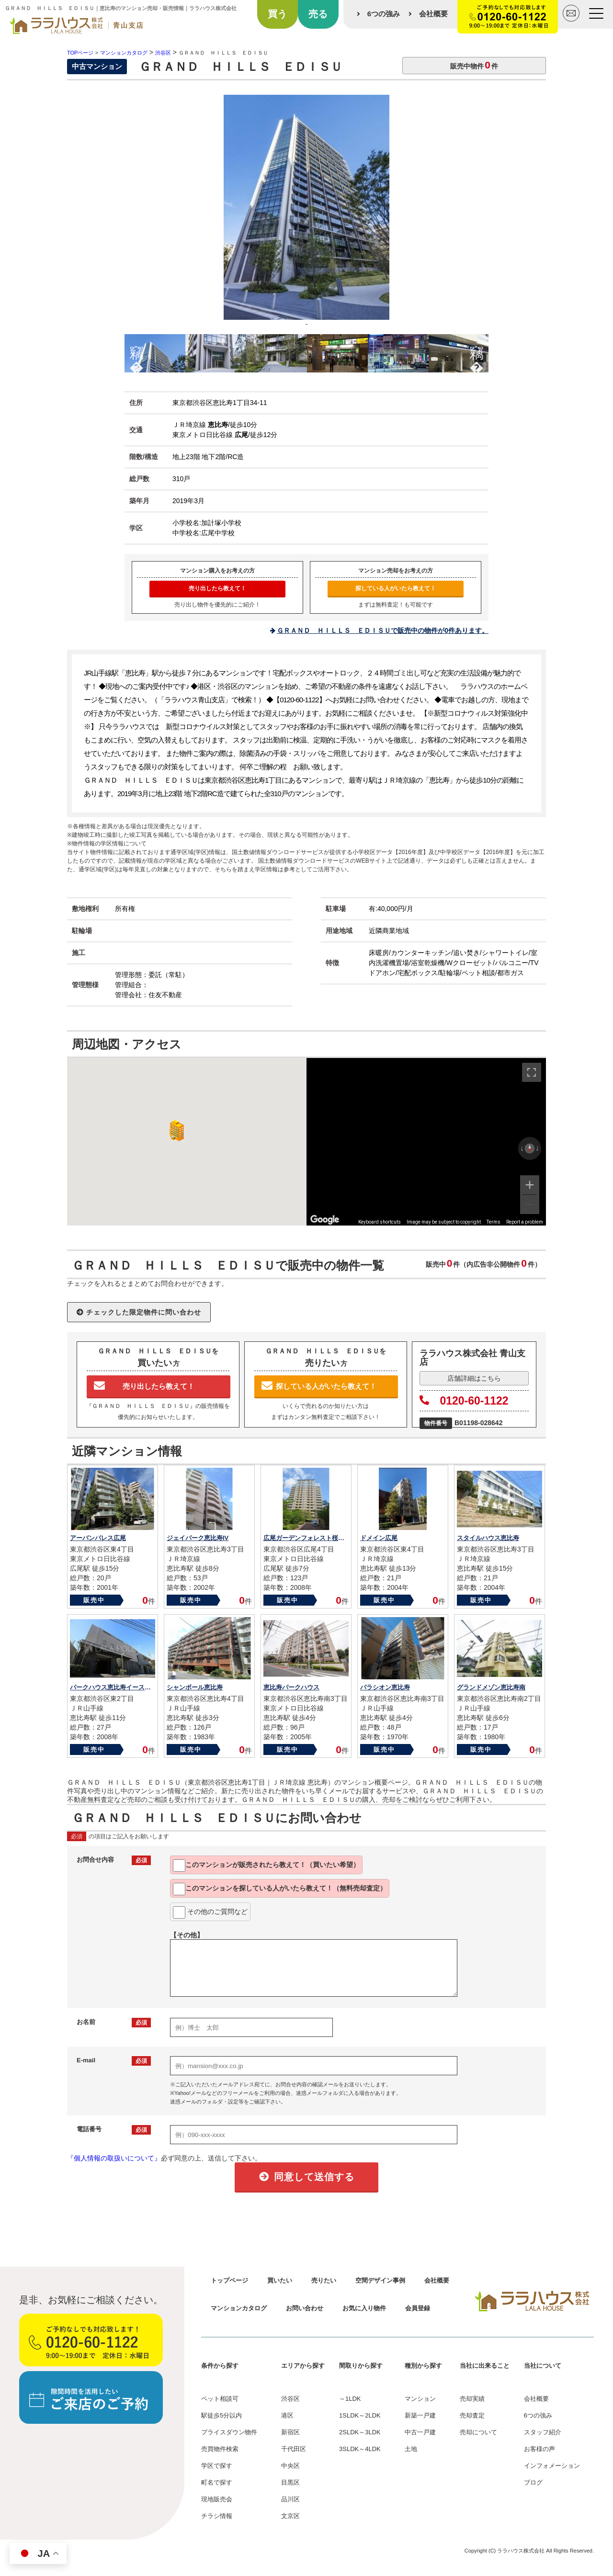 The height and width of the screenshot is (2576, 613). What do you see at coordinates (219, 2448) in the screenshot?
I see `売買物件検索` at bounding box center [219, 2448].